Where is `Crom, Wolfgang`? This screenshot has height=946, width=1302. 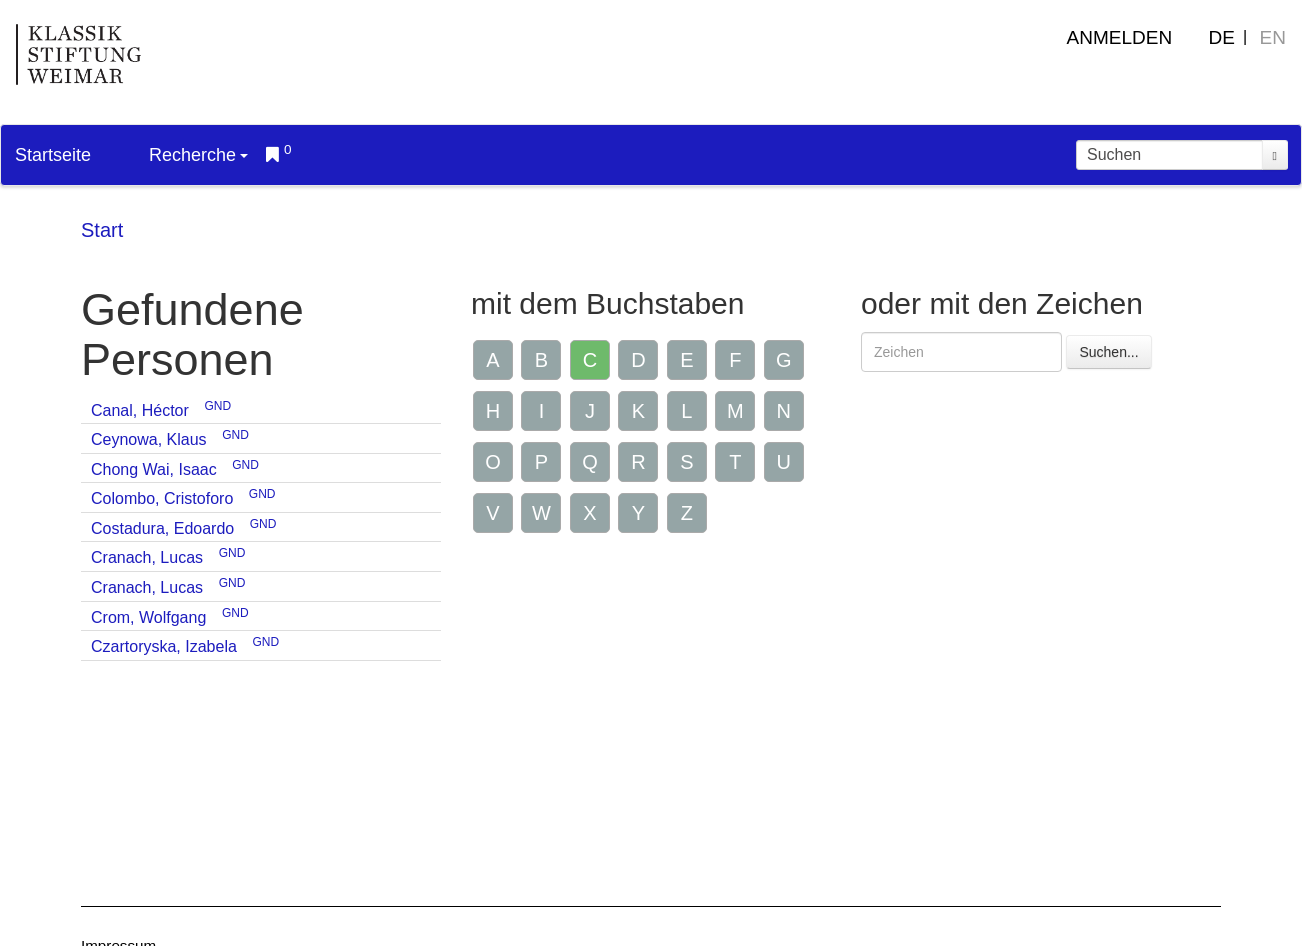
Crom, Wolfgang is located at coordinates (148, 617).